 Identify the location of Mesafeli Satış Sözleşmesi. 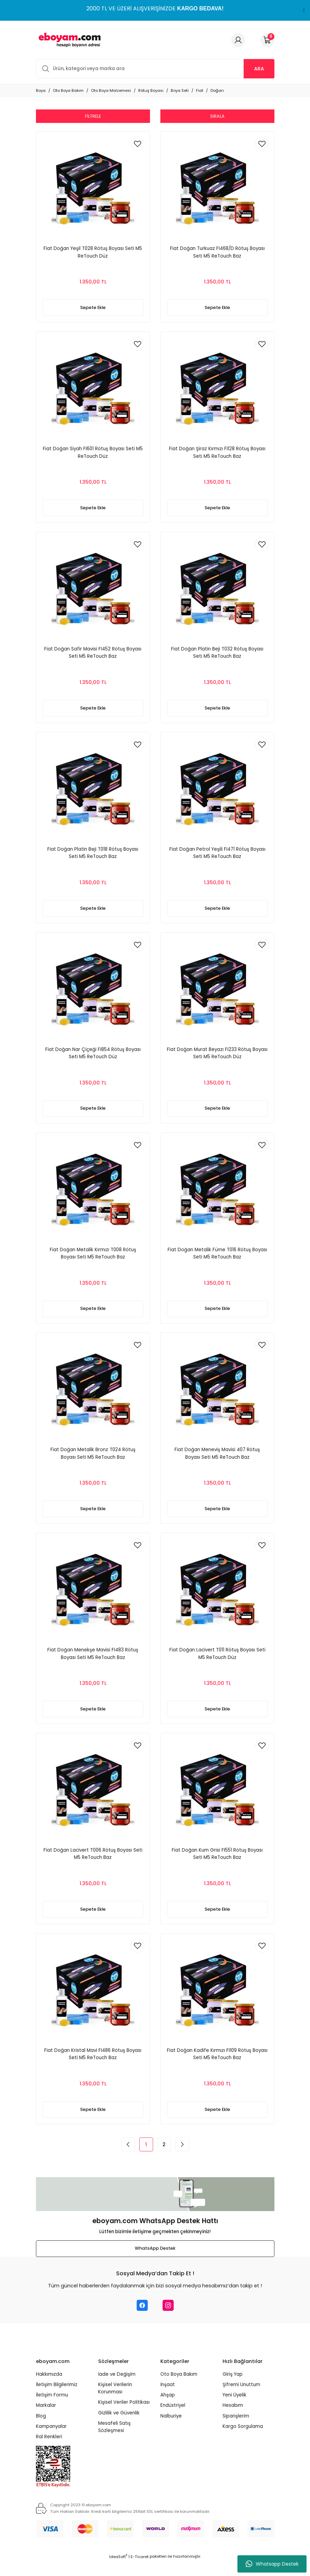
(114, 2442).